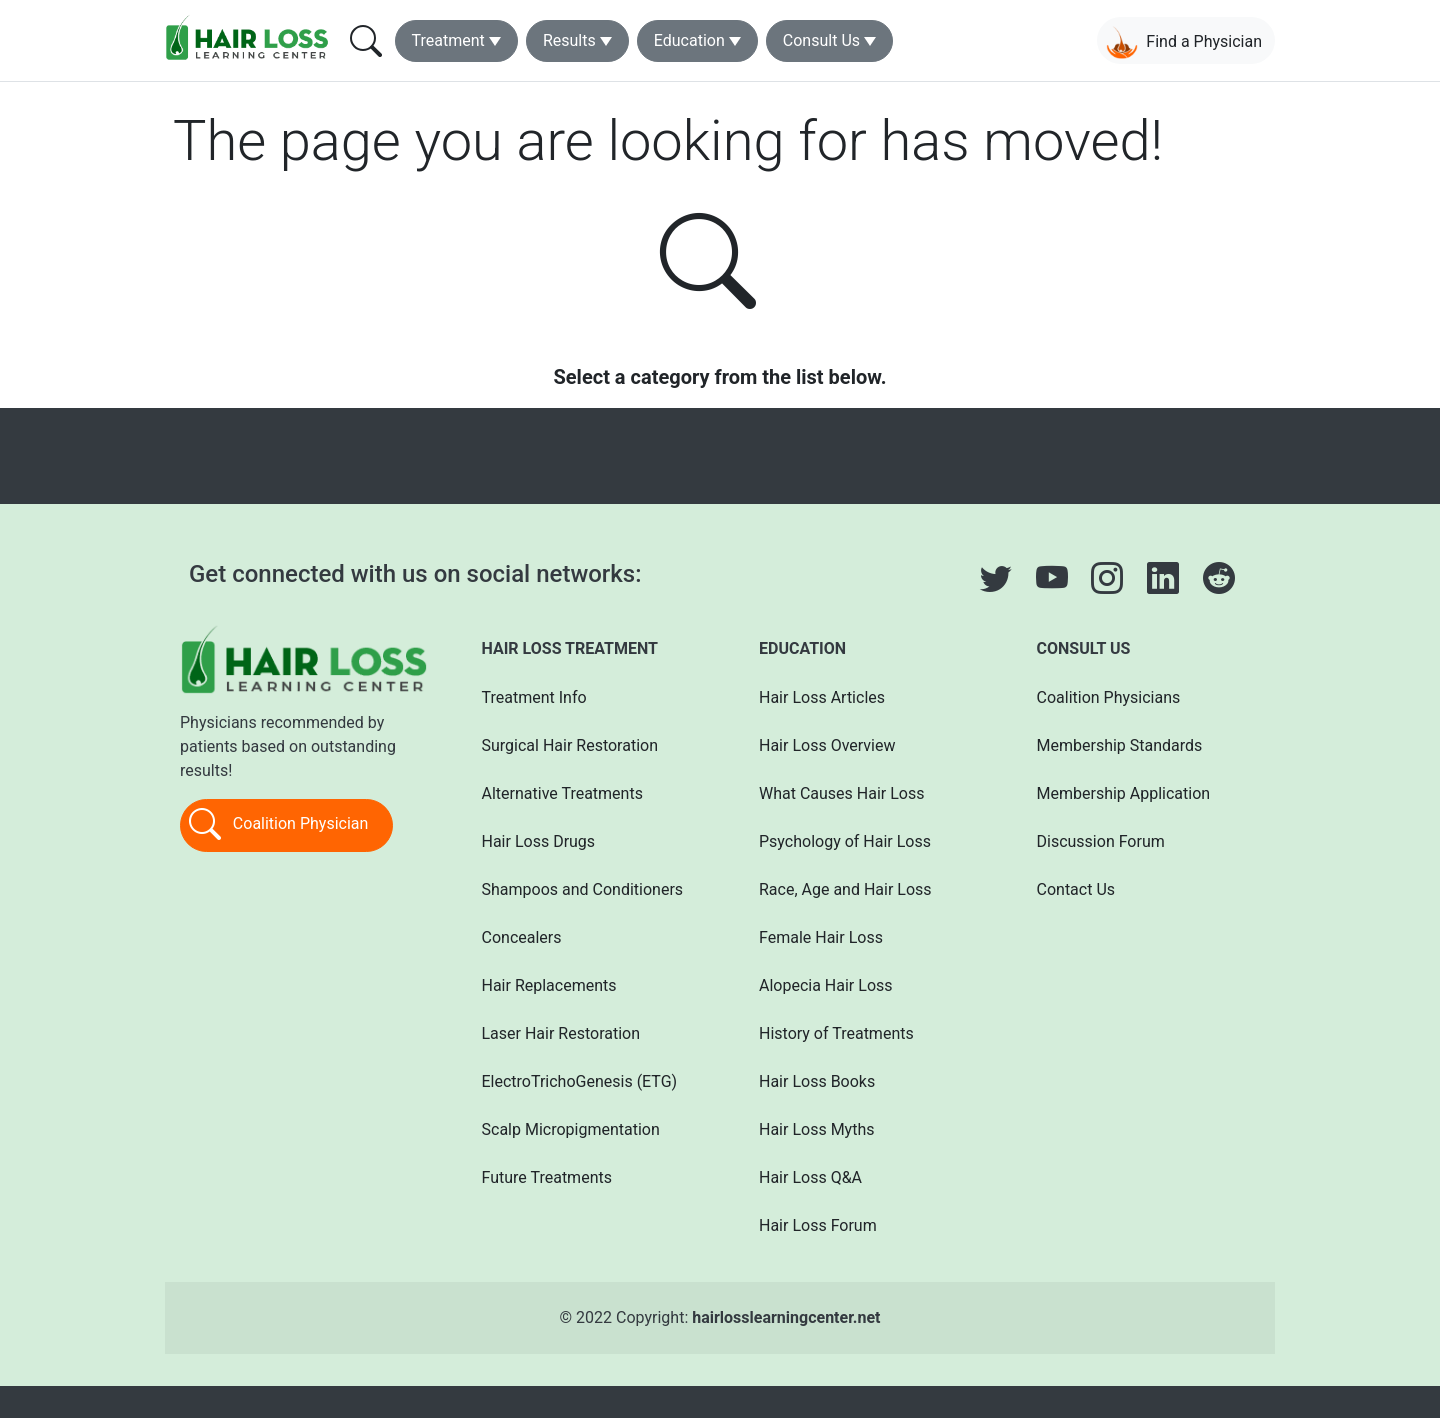 Image resolution: width=1440 pixels, height=1418 pixels. I want to click on Membership Application, so click(1124, 793).